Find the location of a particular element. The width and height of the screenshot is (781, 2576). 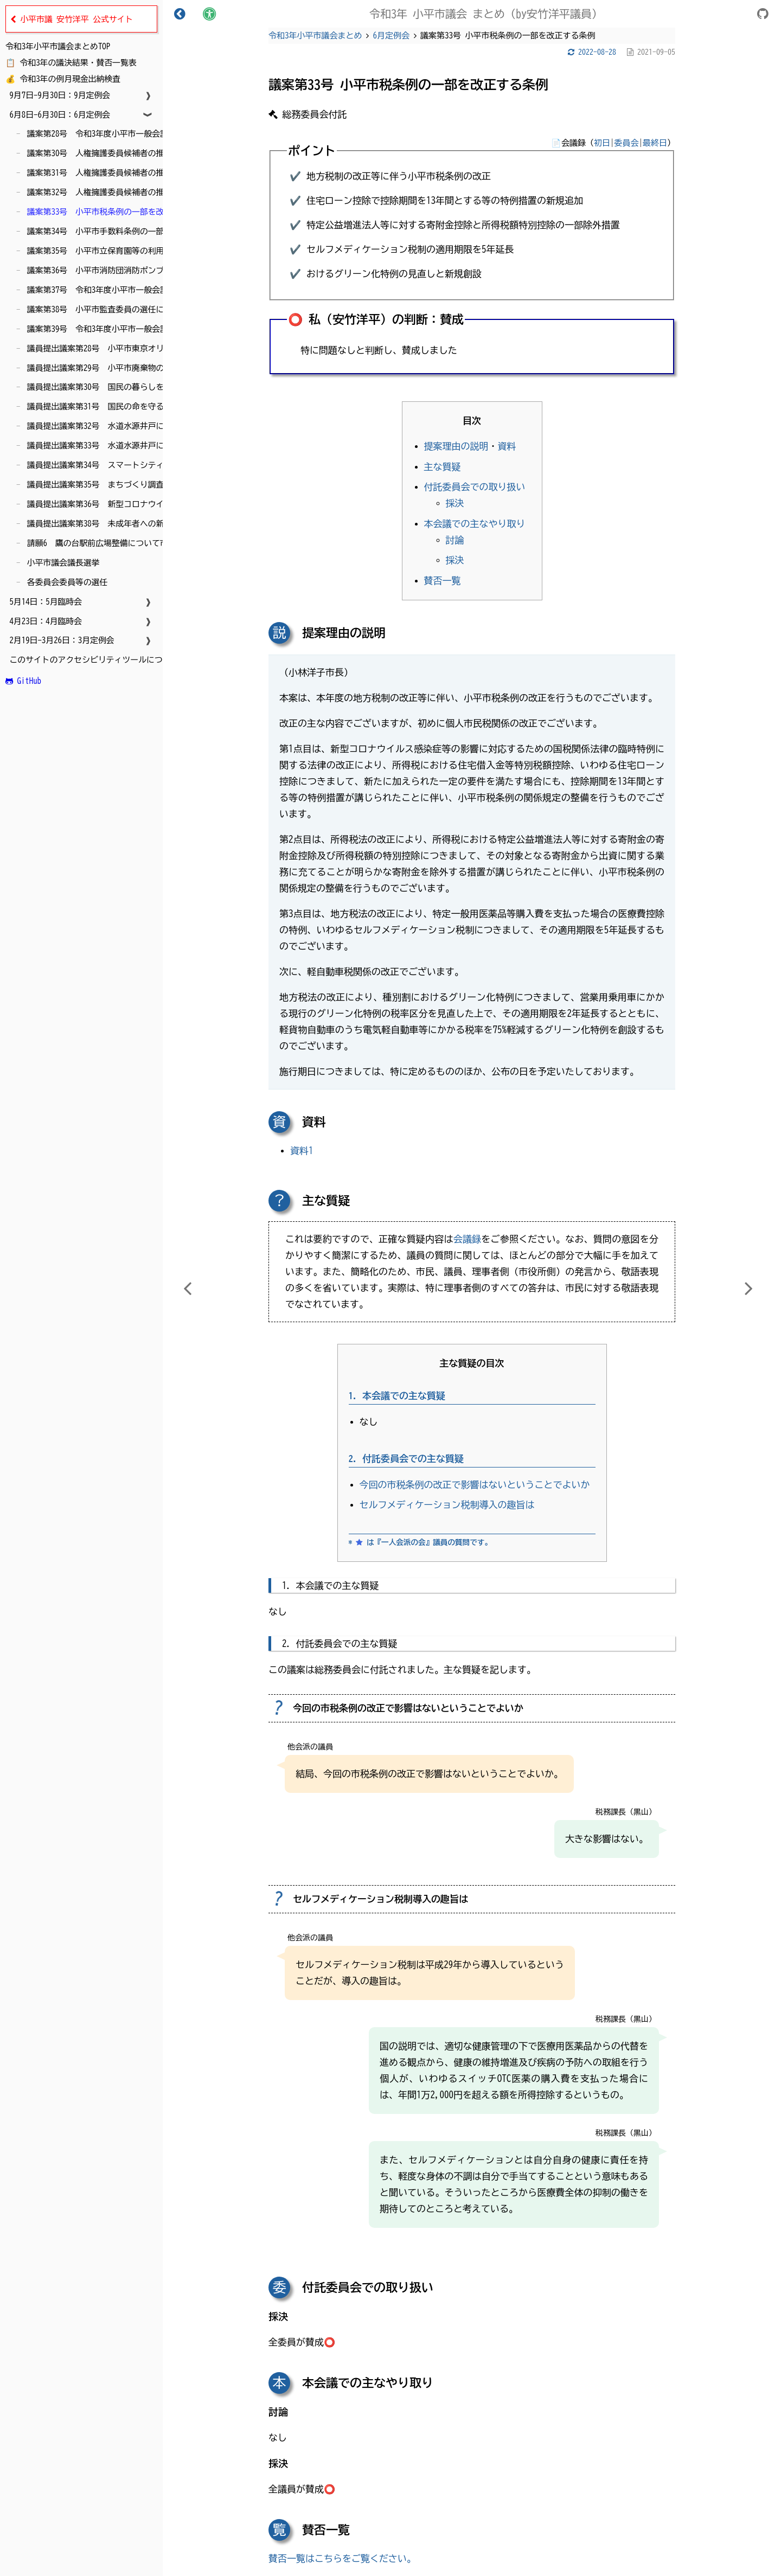

主な質疑 is located at coordinates (442, 466).